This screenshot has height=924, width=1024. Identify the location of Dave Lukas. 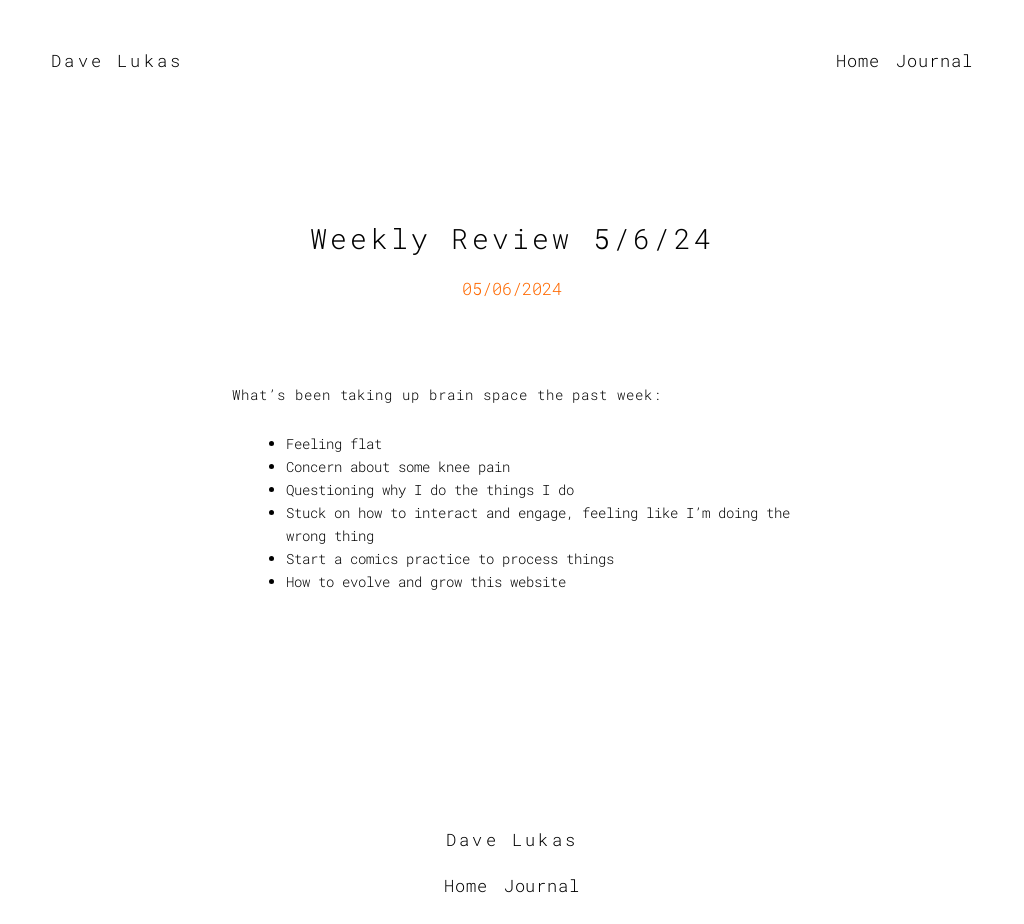
(117, 60).